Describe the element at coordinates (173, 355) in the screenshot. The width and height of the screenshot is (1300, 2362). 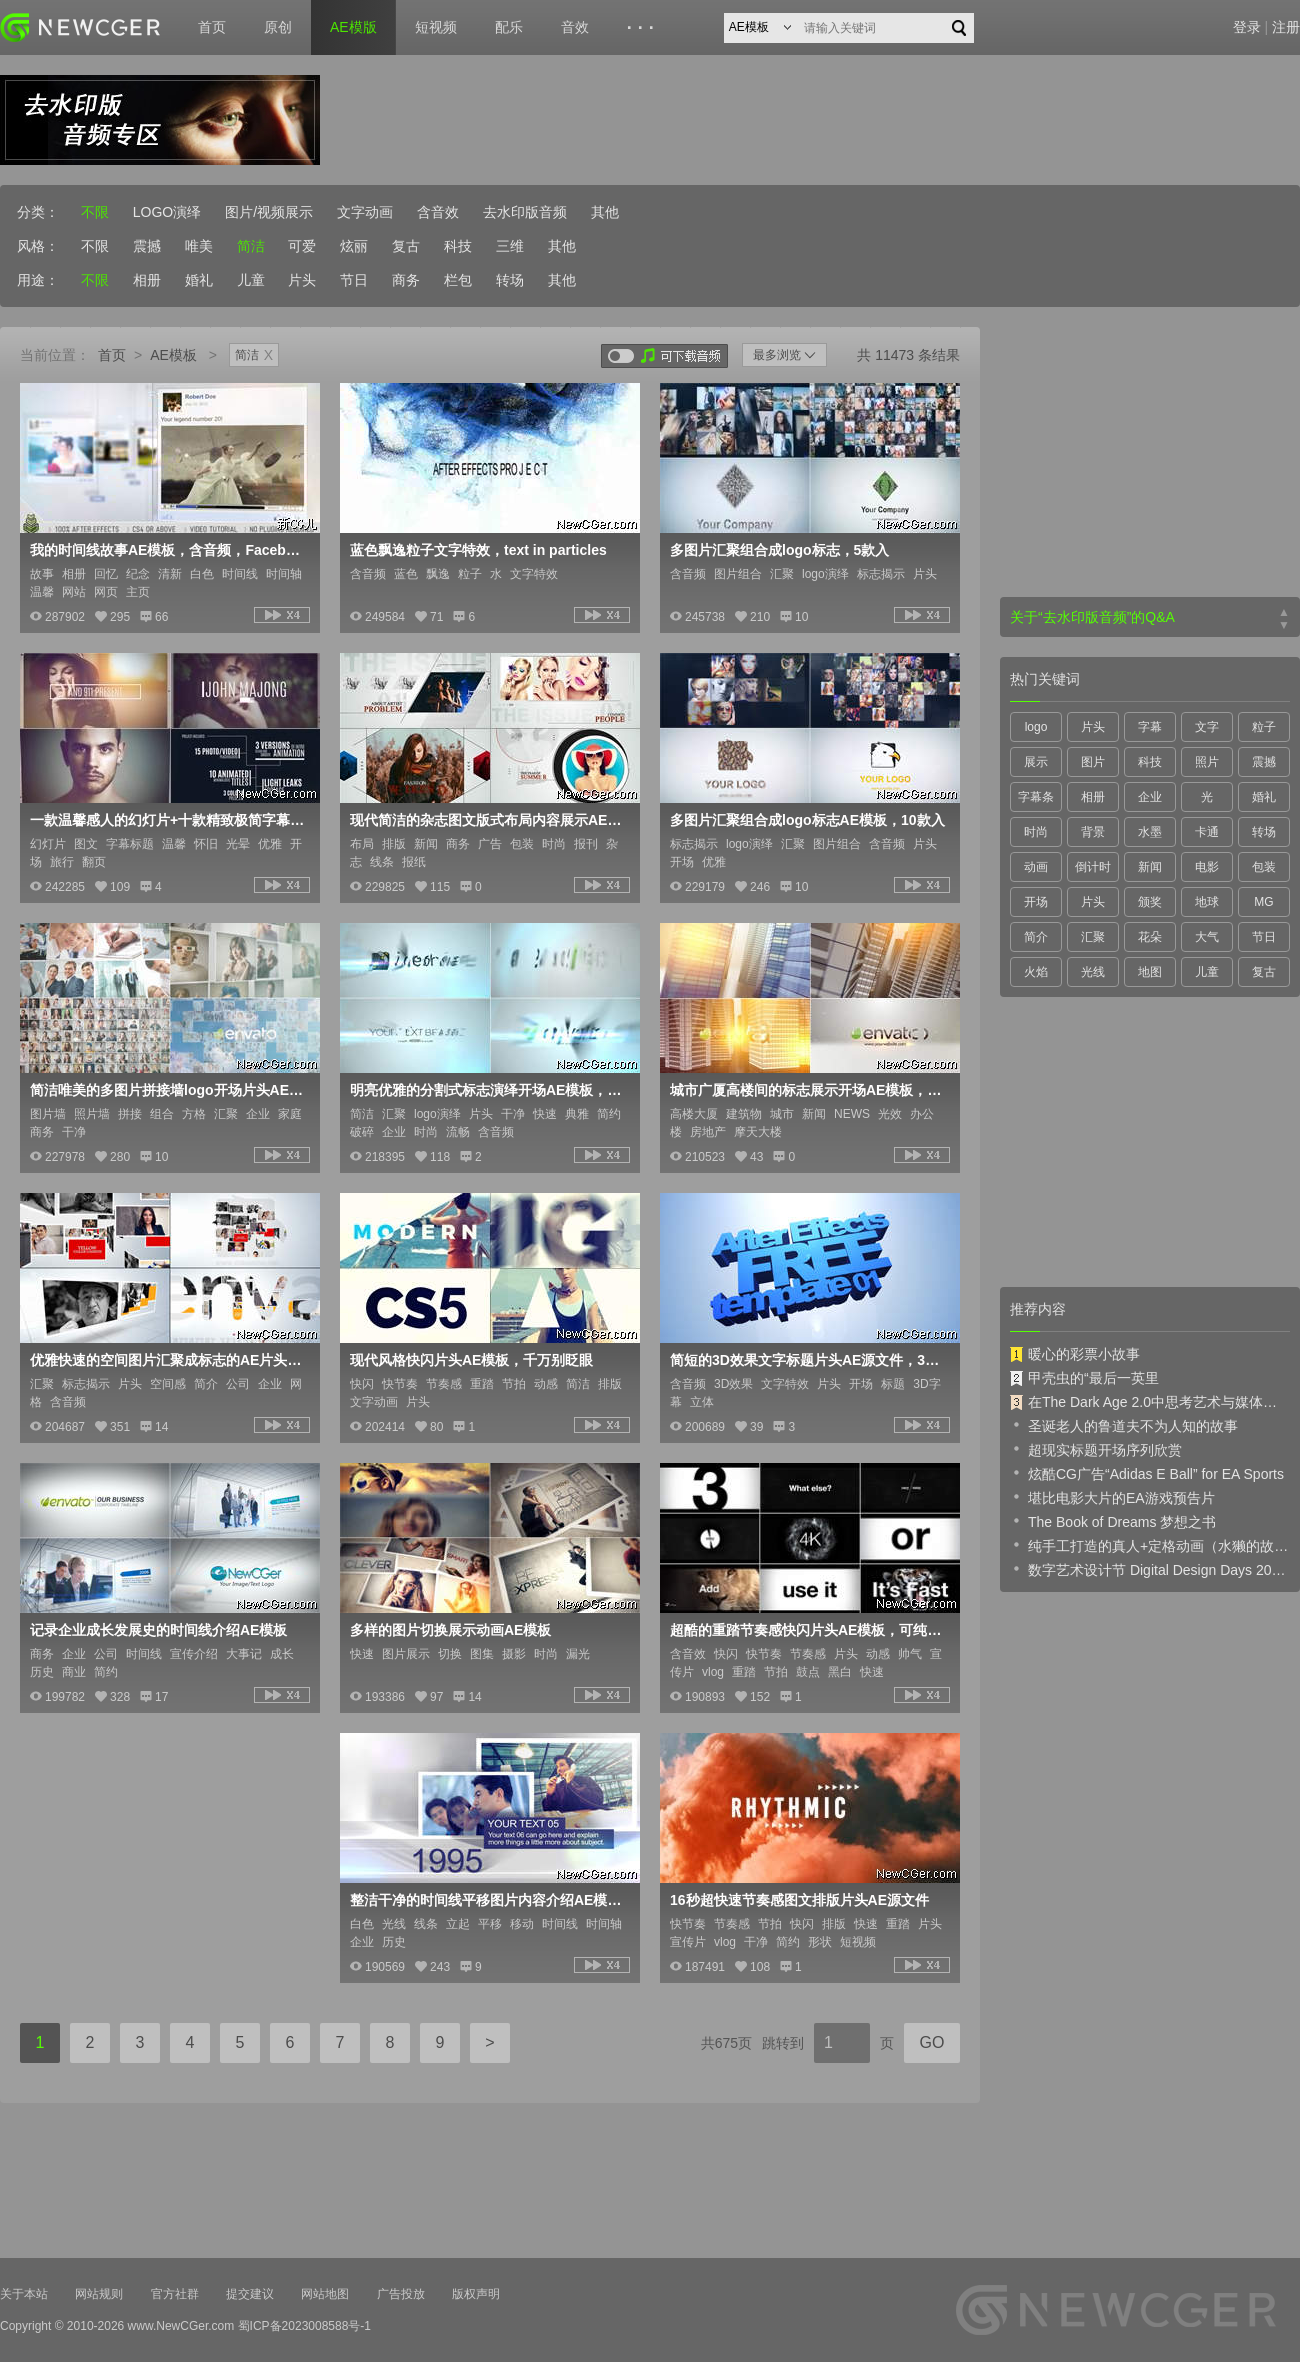
I see `AE模板` at that location.